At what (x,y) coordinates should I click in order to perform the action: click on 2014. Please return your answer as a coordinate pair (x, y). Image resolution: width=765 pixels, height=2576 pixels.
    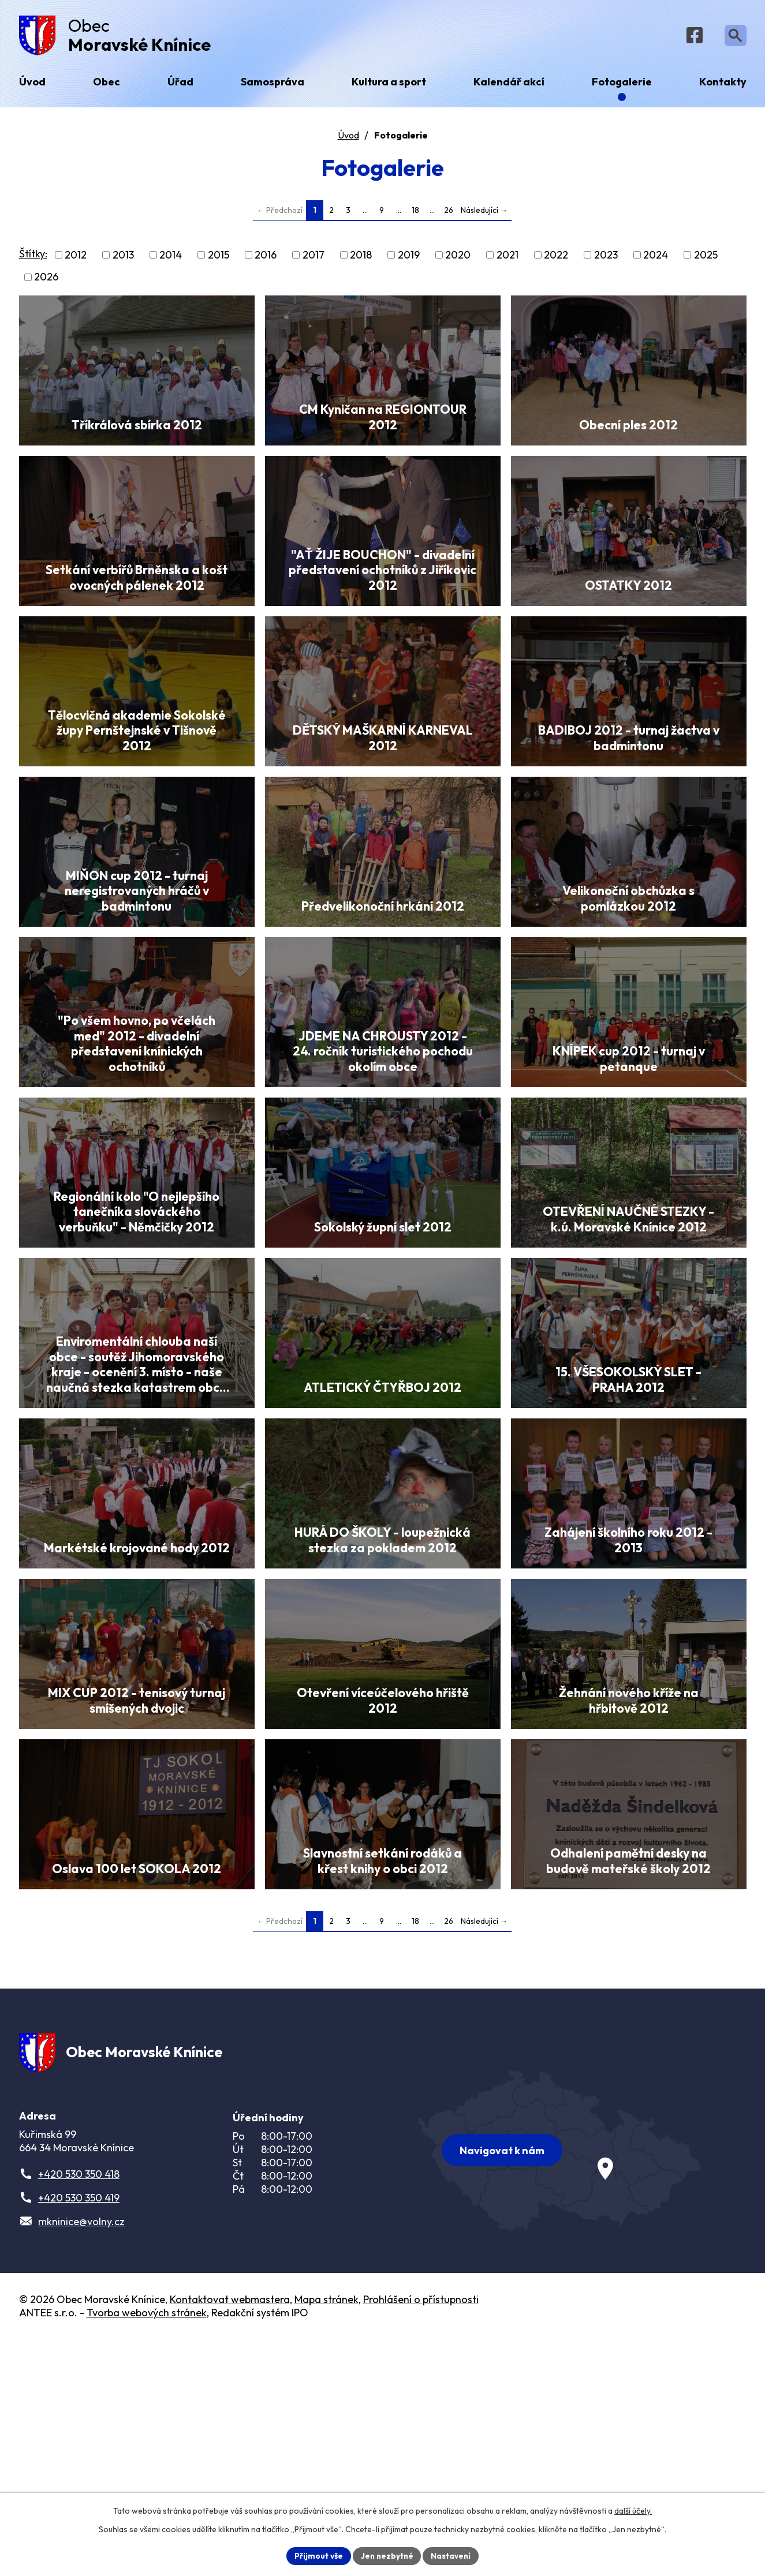
    Looking at the image, I should click on (170, 258).